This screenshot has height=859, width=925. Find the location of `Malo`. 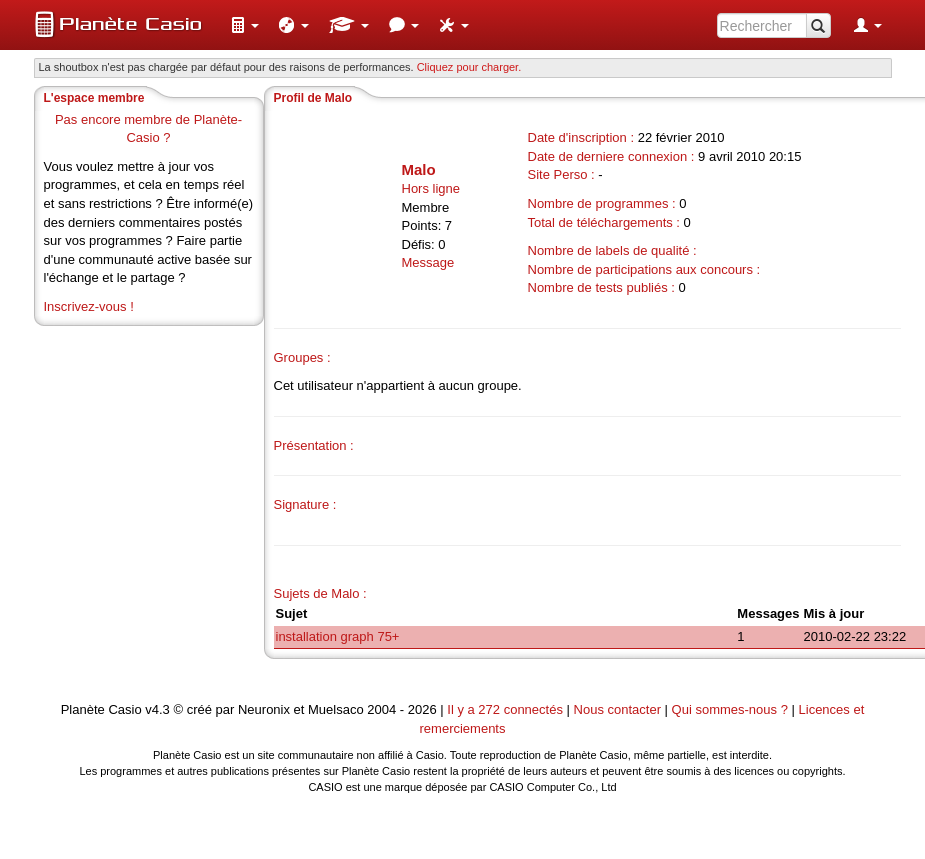

Malo is located at coordinates (419, 169).